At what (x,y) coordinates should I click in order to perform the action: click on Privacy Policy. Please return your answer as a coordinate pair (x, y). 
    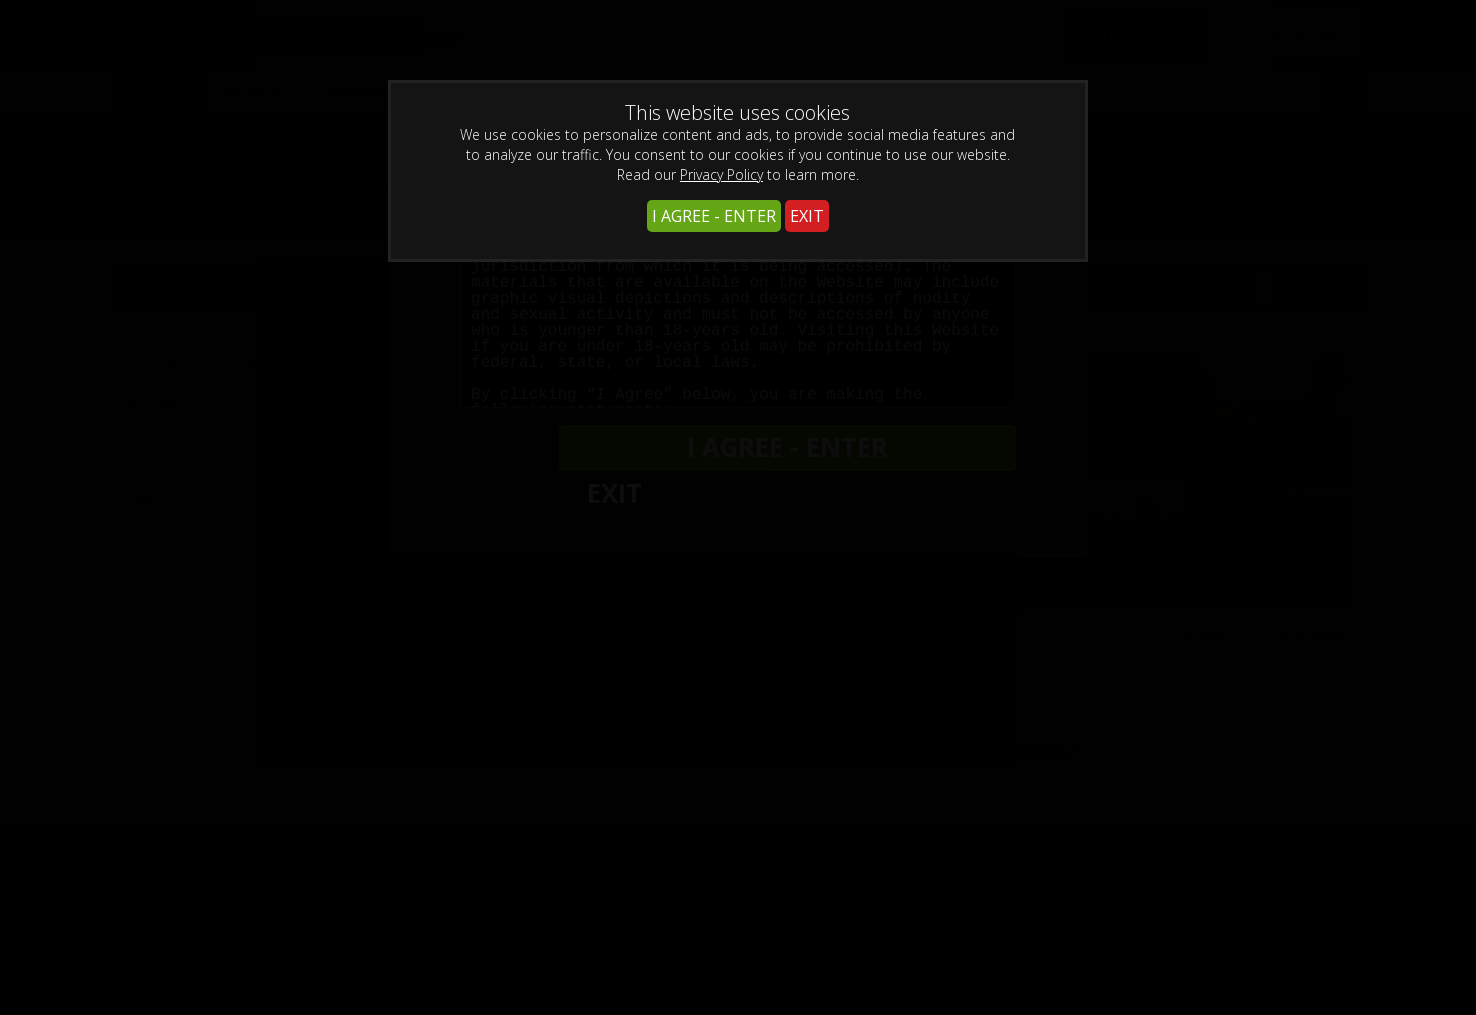
    Looking at the image, I should click on (721, 174).